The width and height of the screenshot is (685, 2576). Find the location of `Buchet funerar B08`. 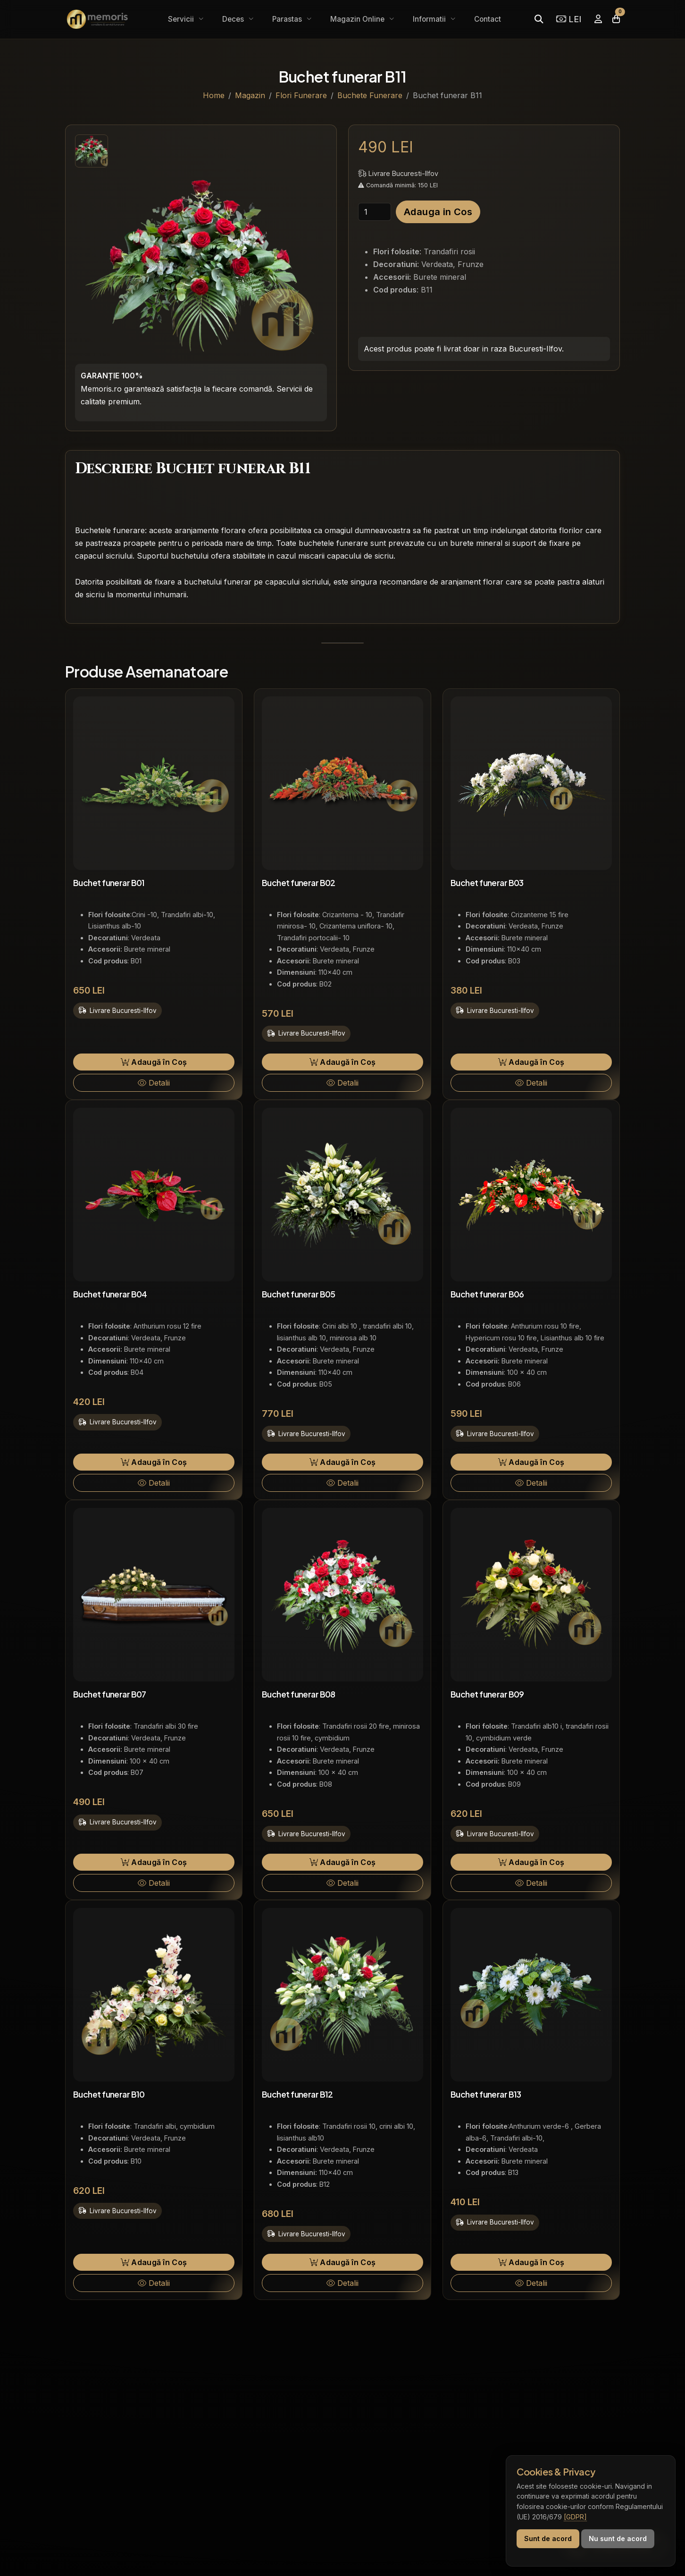

Buchet funerar B08 is located at coordinates (298, 1694).